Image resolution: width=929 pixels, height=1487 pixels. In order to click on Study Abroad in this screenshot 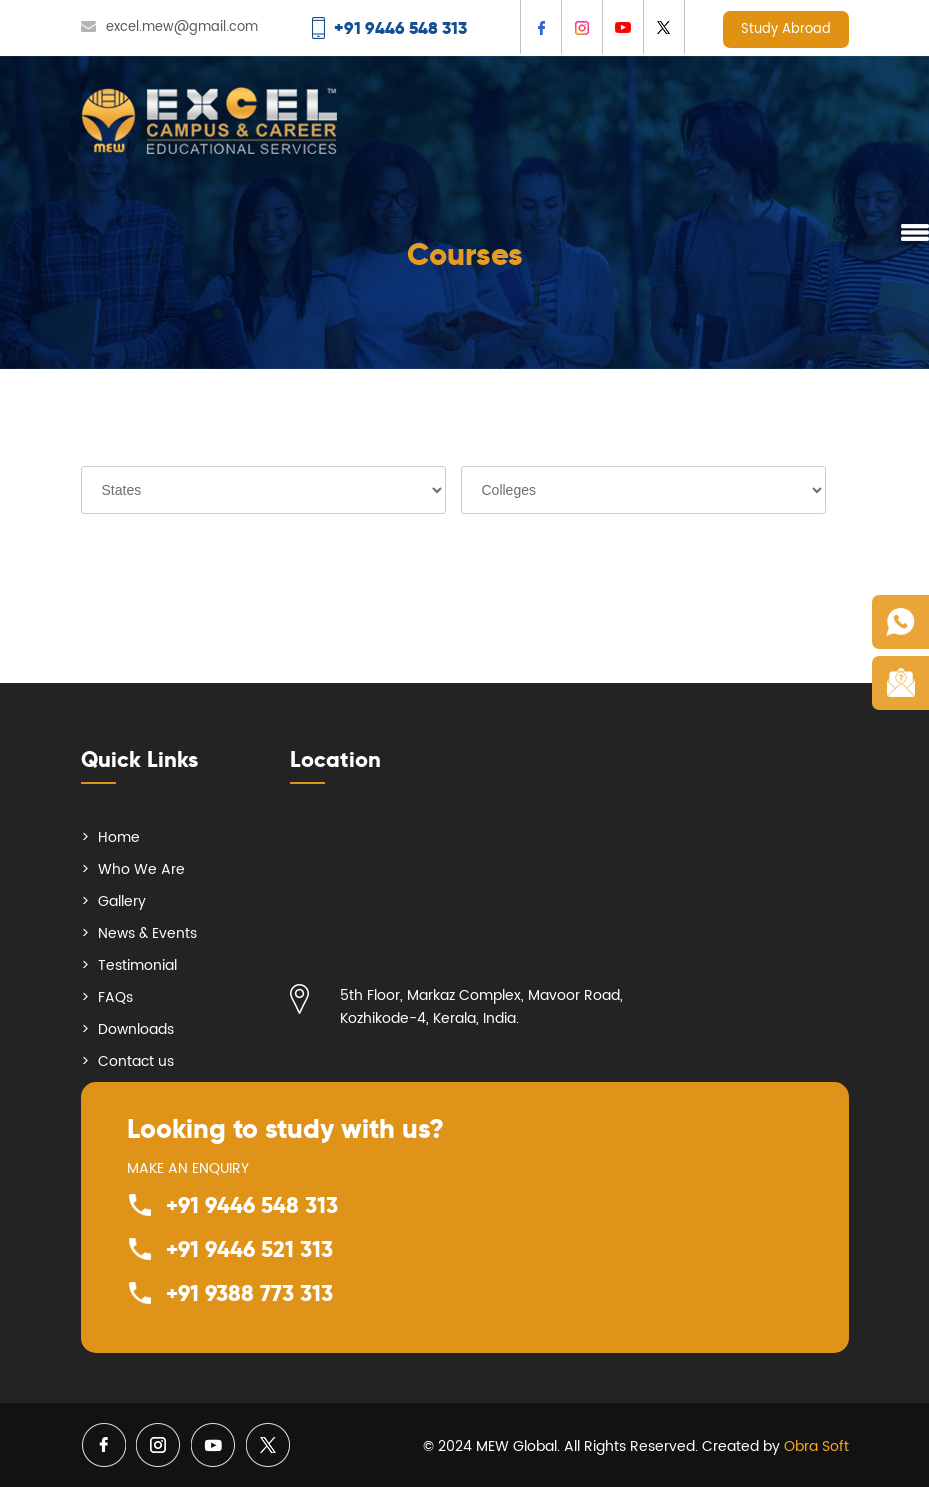, I will do `click(786, 29)`.